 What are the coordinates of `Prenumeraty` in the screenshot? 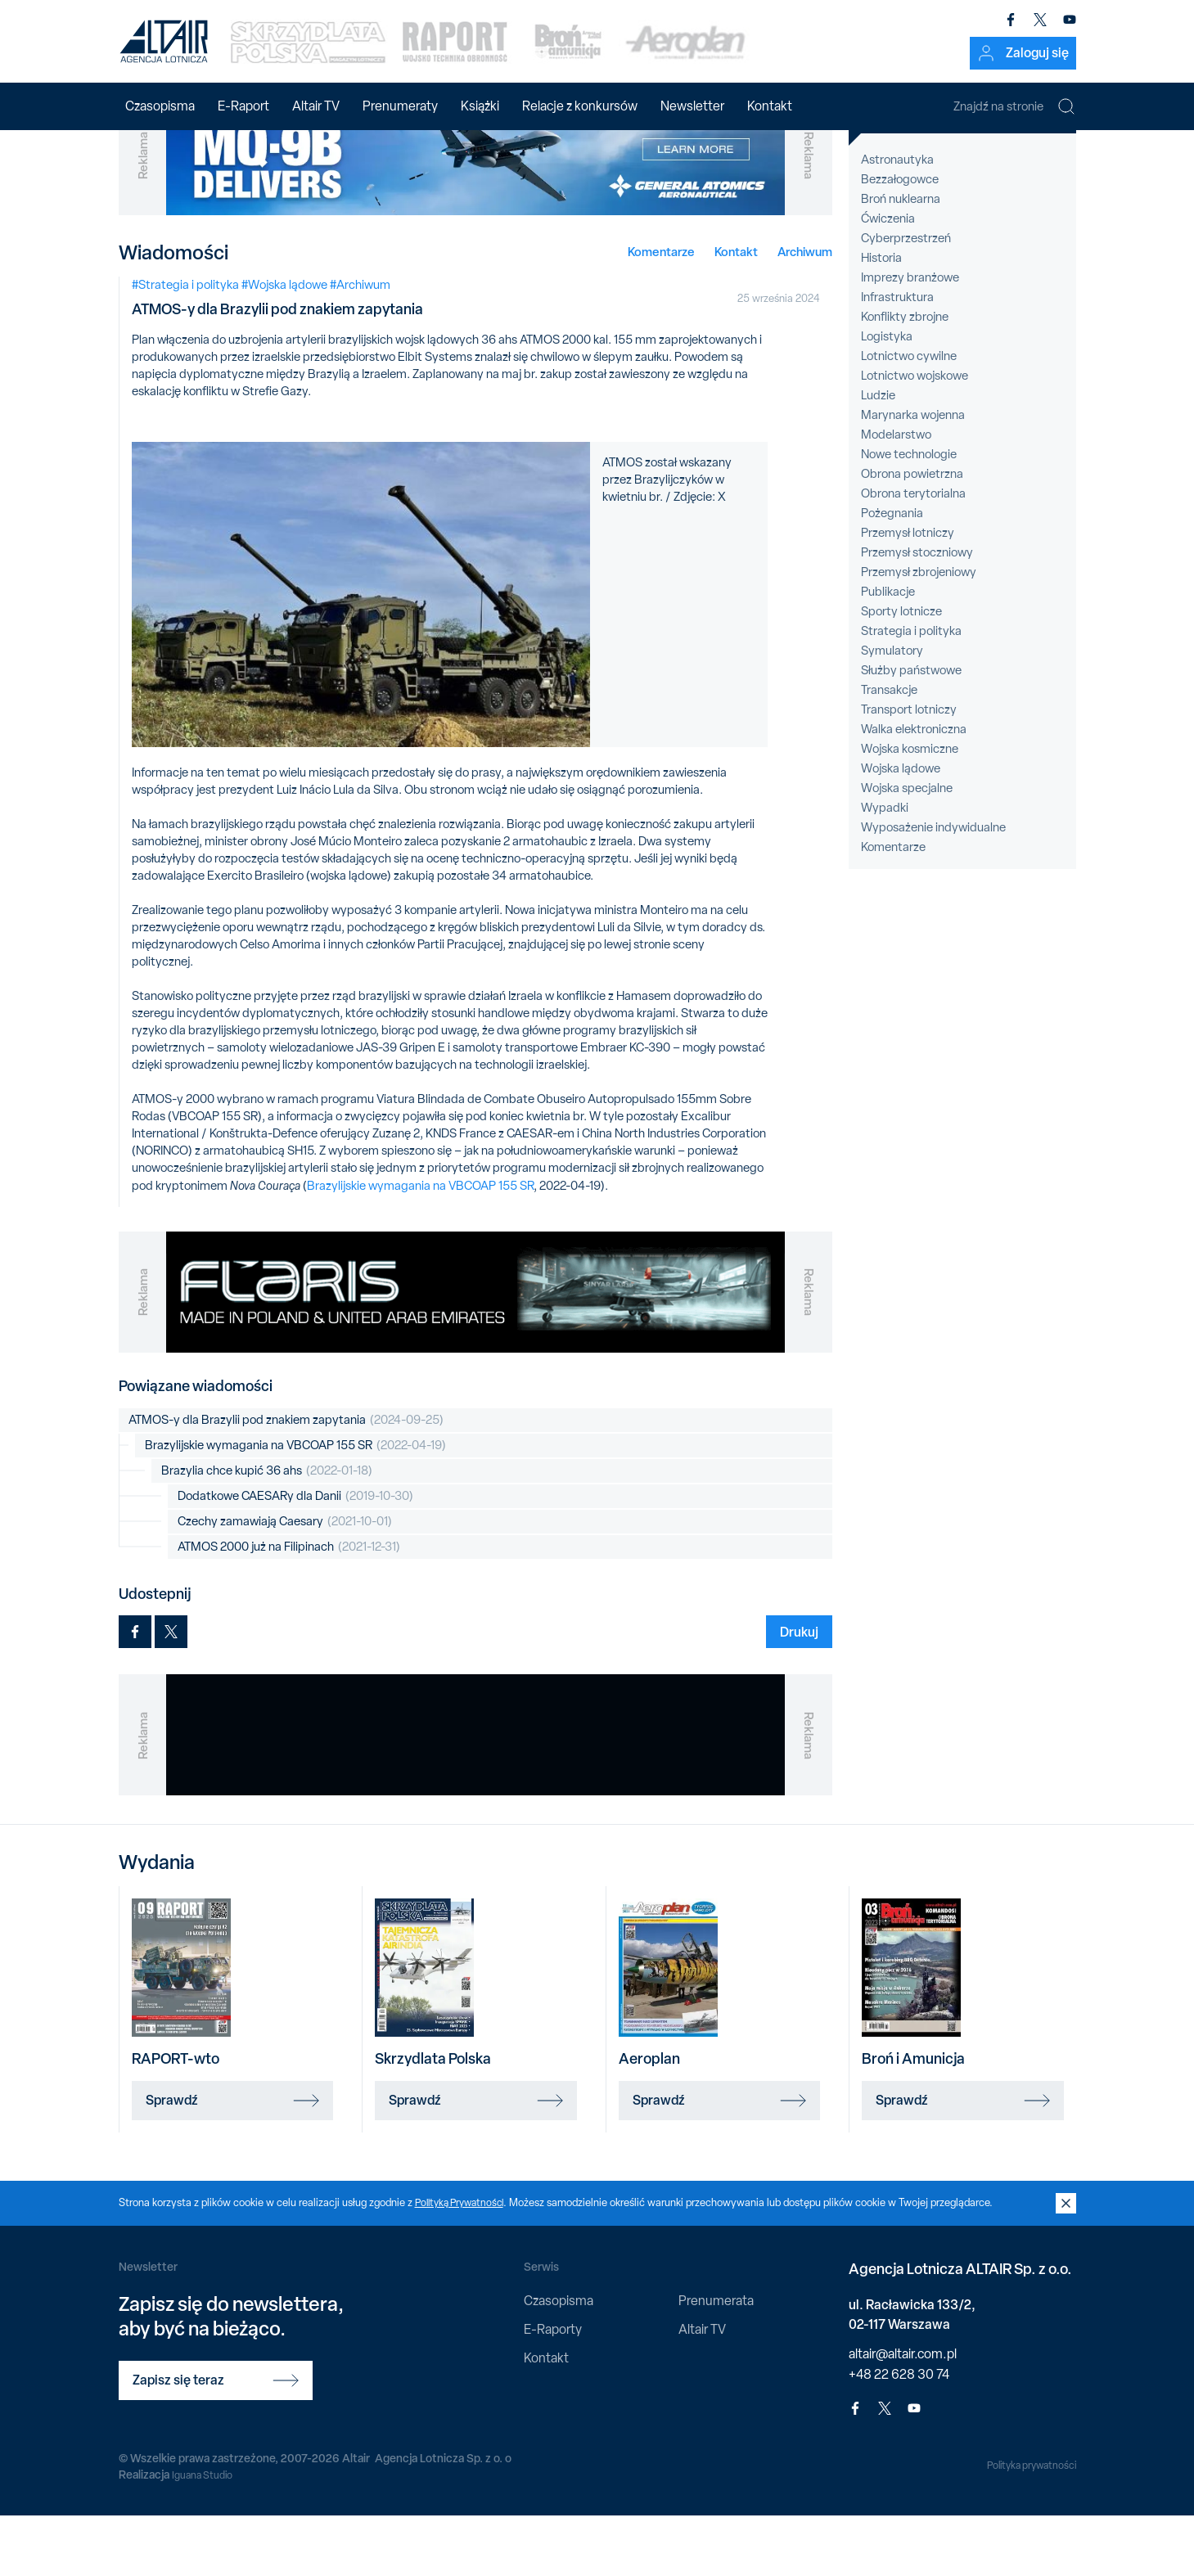 It's located at (400, 106).